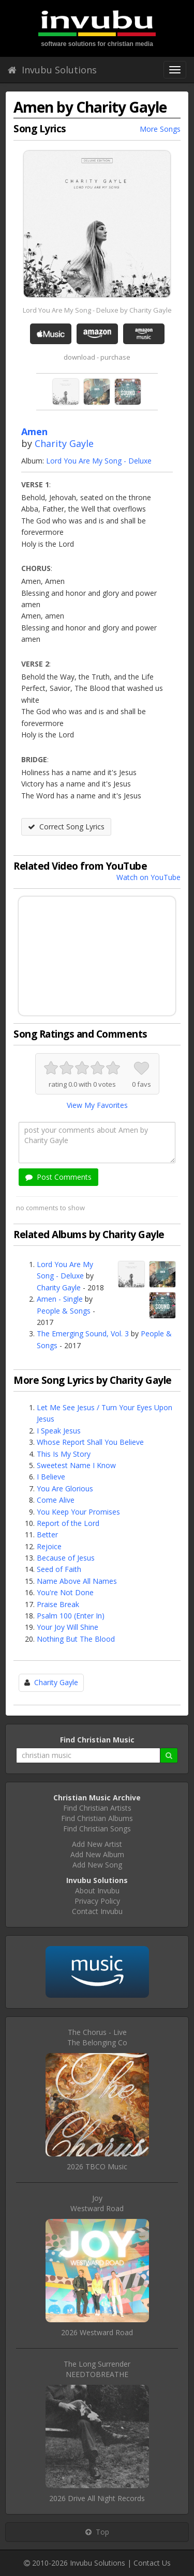 The image size is (194, 2576). I want to click on Psalm 100 (Enter In), so click(71, 1616).